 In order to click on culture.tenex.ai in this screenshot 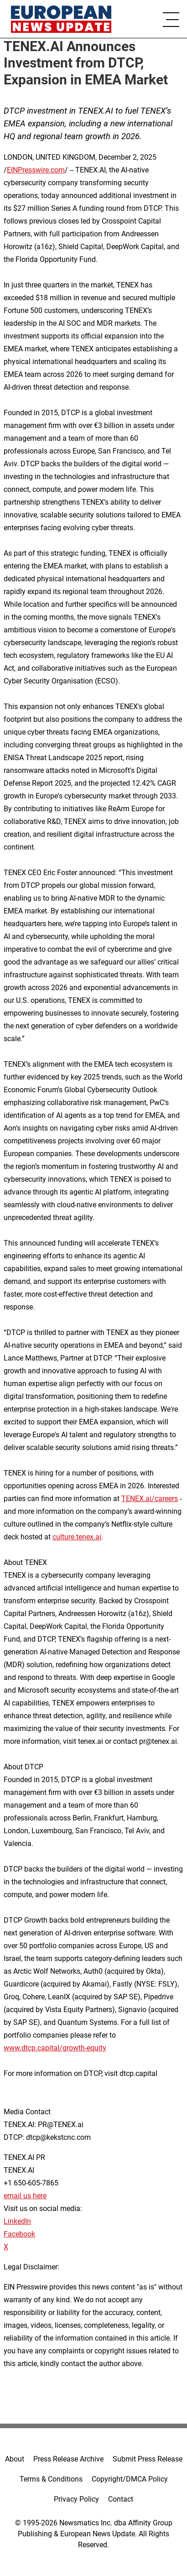, I will do `click(76, 1537)`.